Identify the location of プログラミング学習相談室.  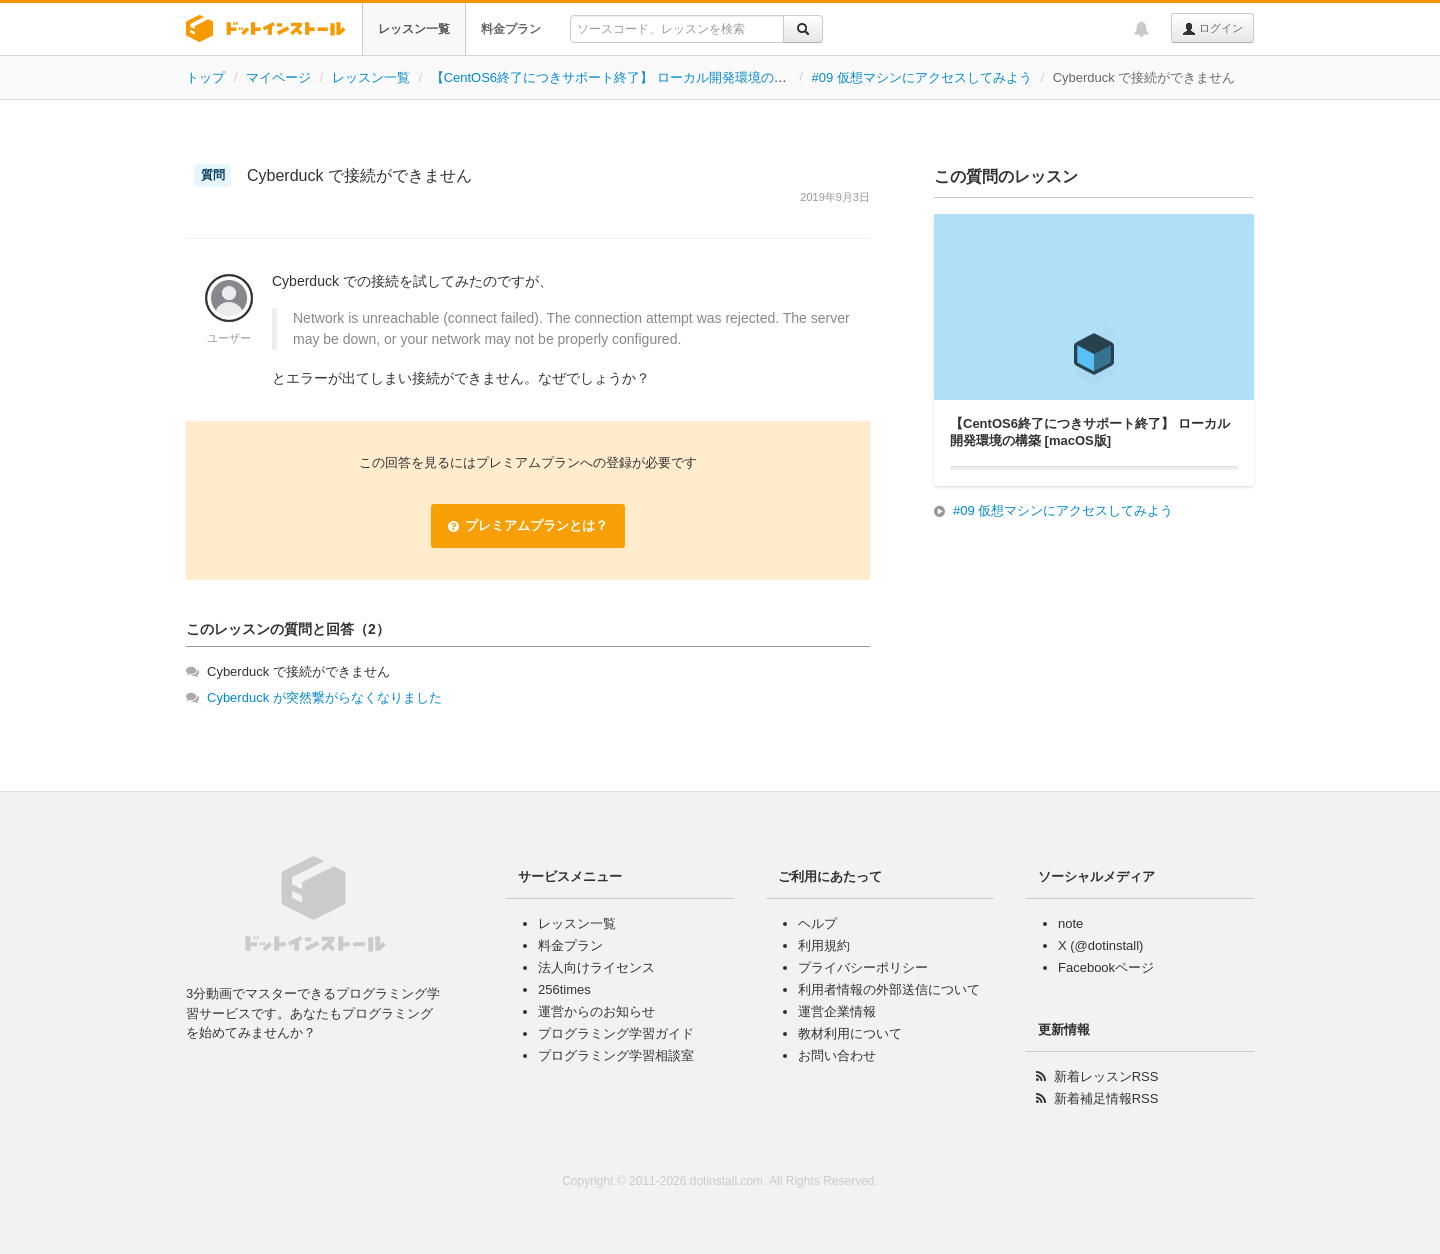
(616, 1055).